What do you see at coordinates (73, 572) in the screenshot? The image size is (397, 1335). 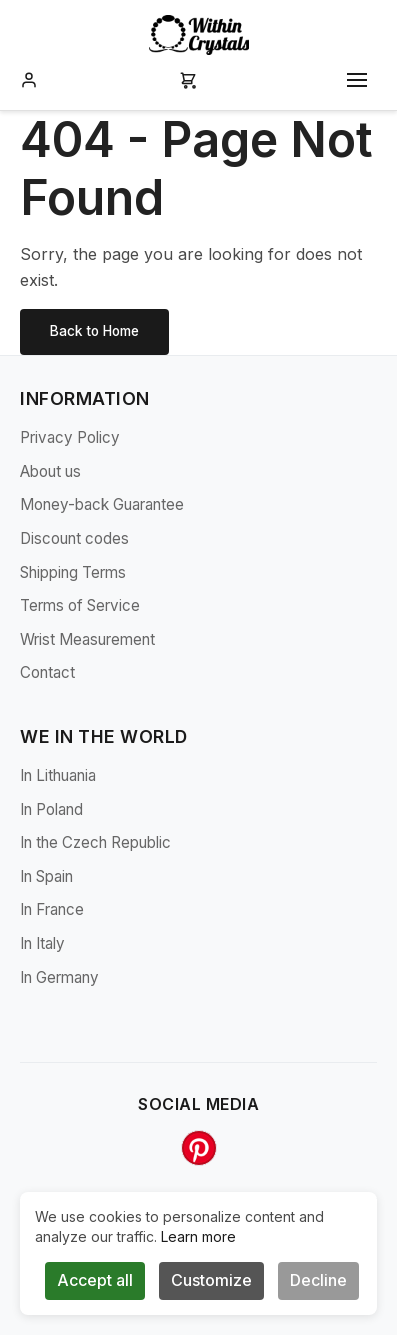 I see `Shipping Terms` at bounding box center [73, 572].